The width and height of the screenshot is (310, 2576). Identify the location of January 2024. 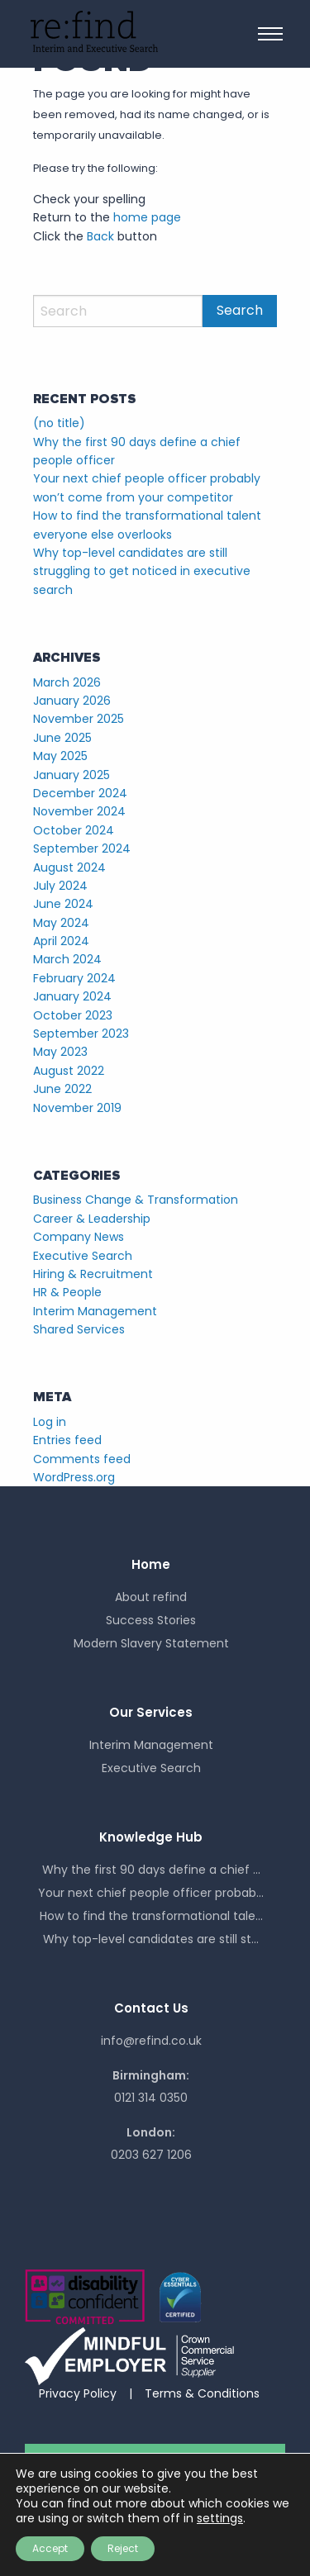
(72, 996).